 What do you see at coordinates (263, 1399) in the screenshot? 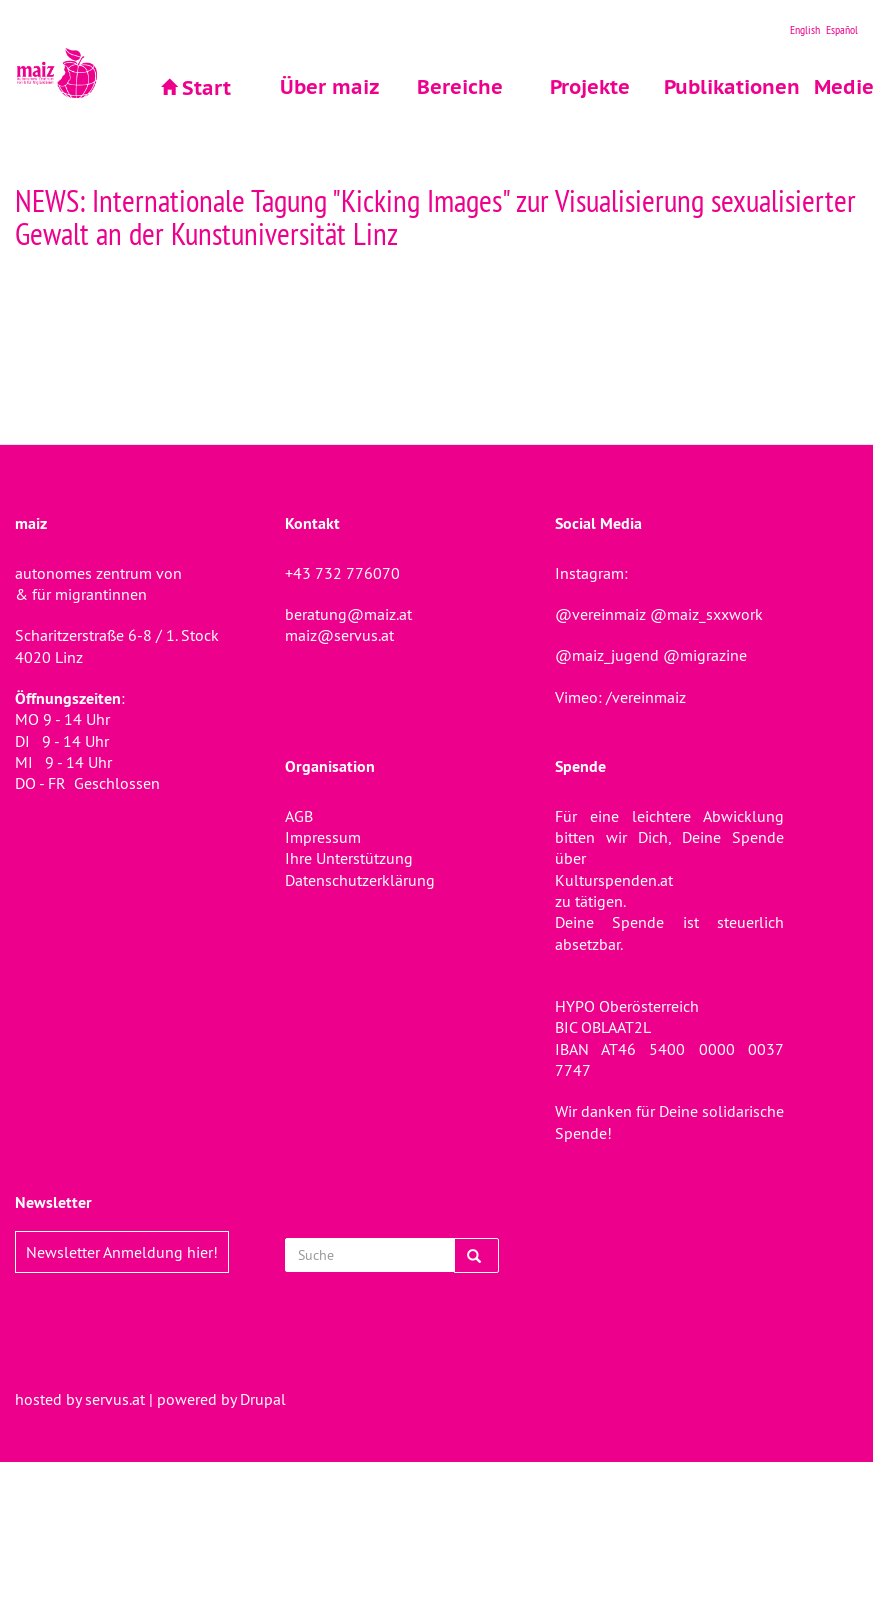
I see `Drupal` at bounding box center [263, 1399].